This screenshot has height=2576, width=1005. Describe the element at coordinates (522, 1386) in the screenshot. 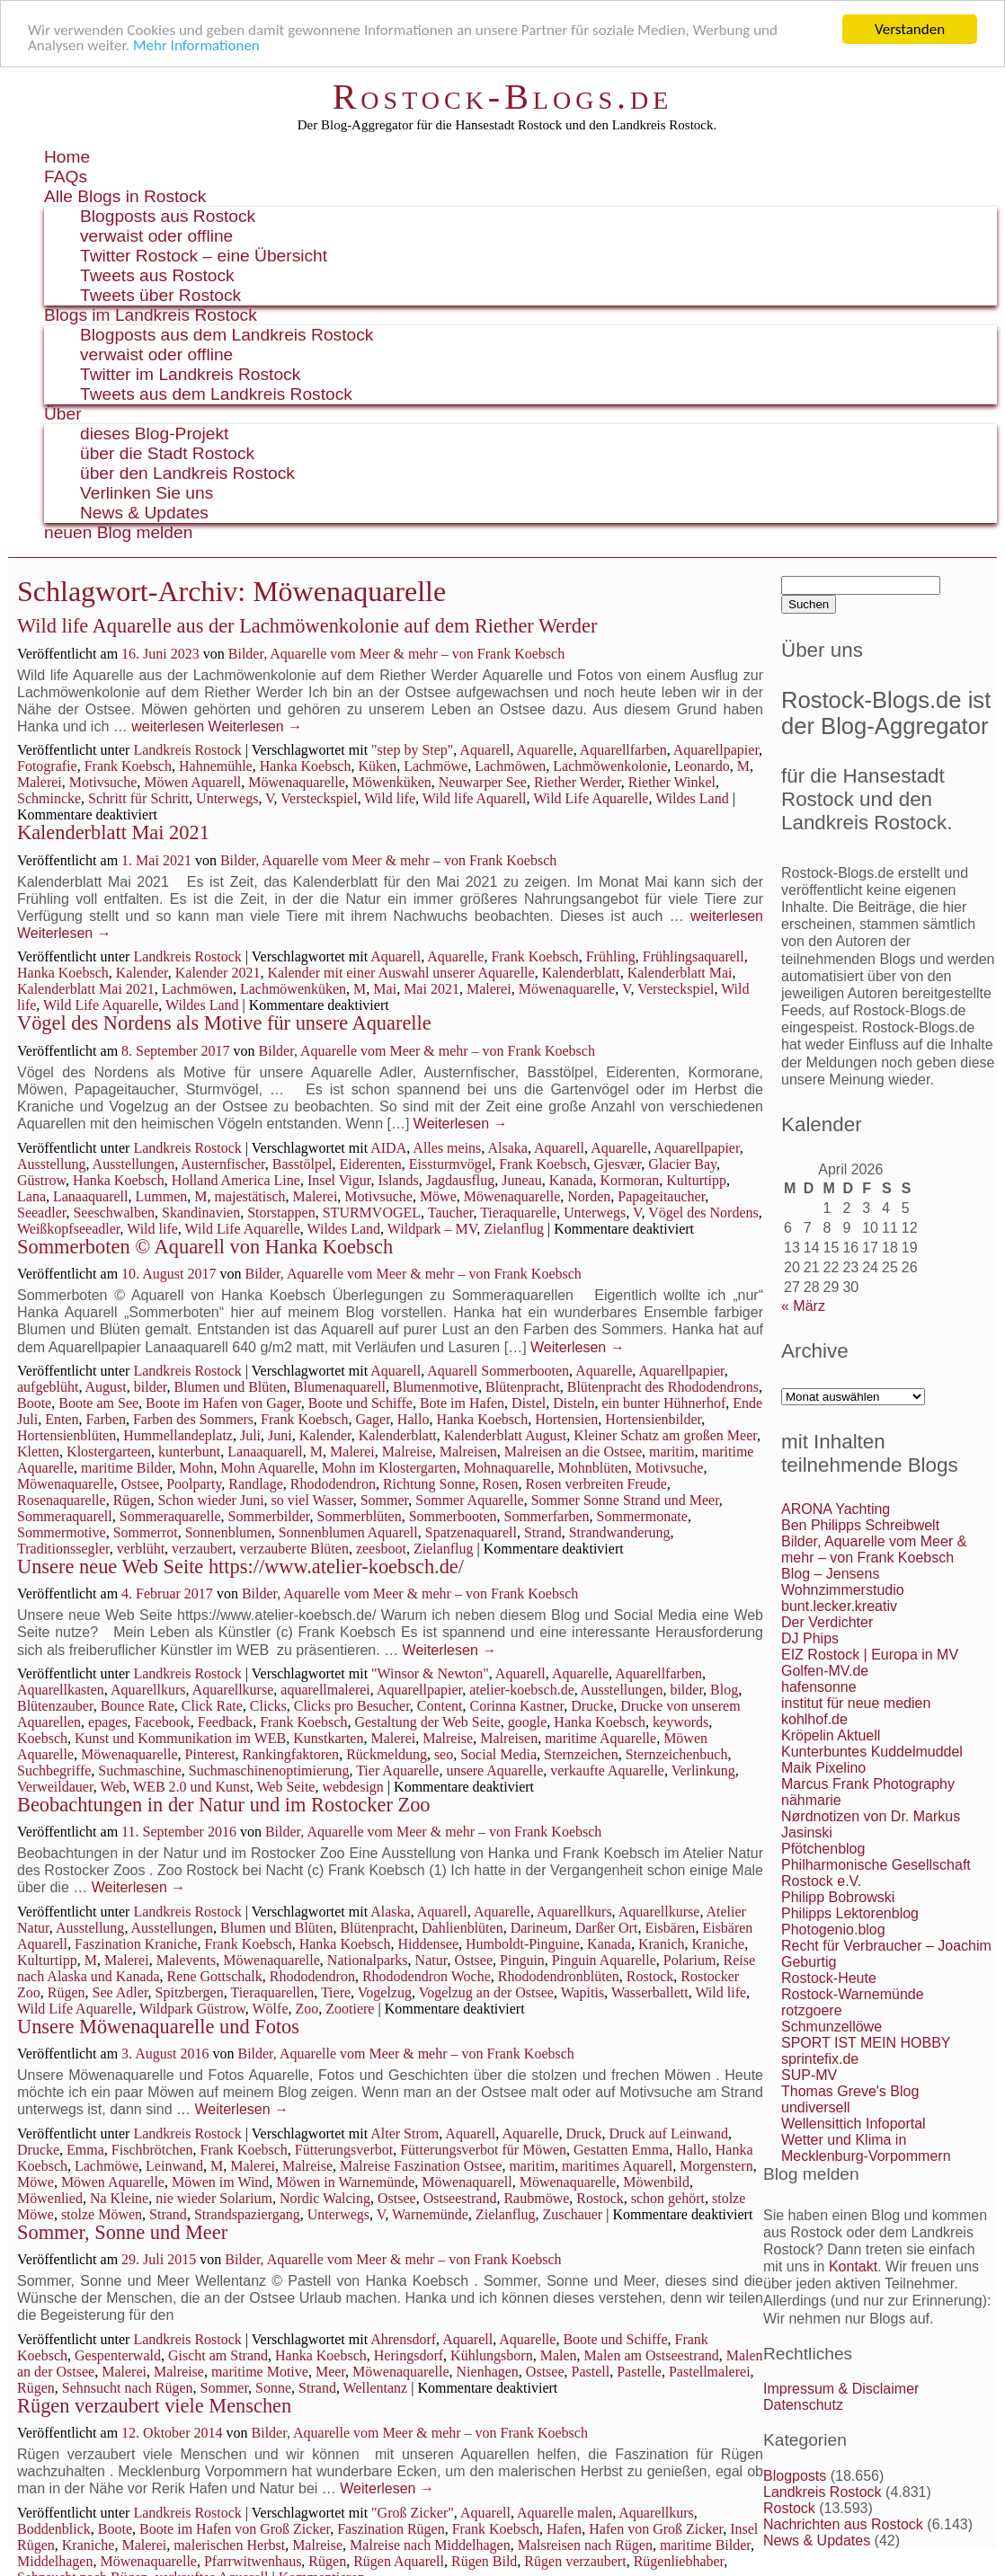

I see `Blütenpracht` at that location.